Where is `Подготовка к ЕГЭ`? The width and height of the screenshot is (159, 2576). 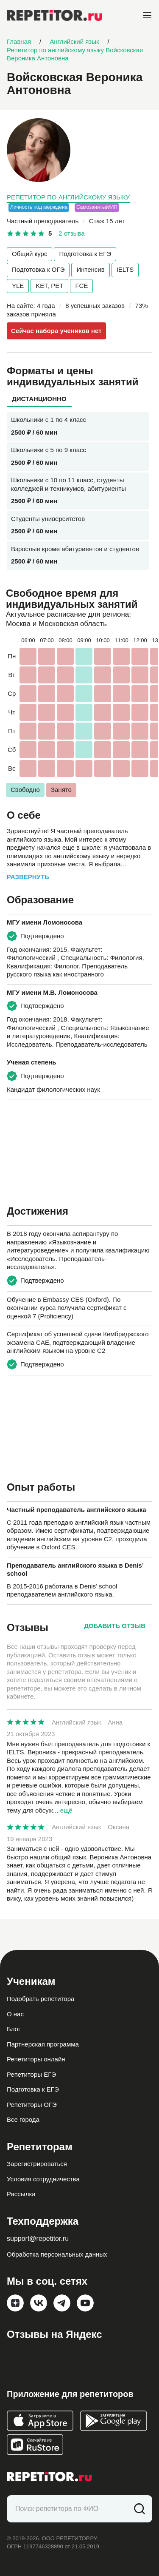
Подготовка к ЕГЭ is located at coordinates (85, 253).